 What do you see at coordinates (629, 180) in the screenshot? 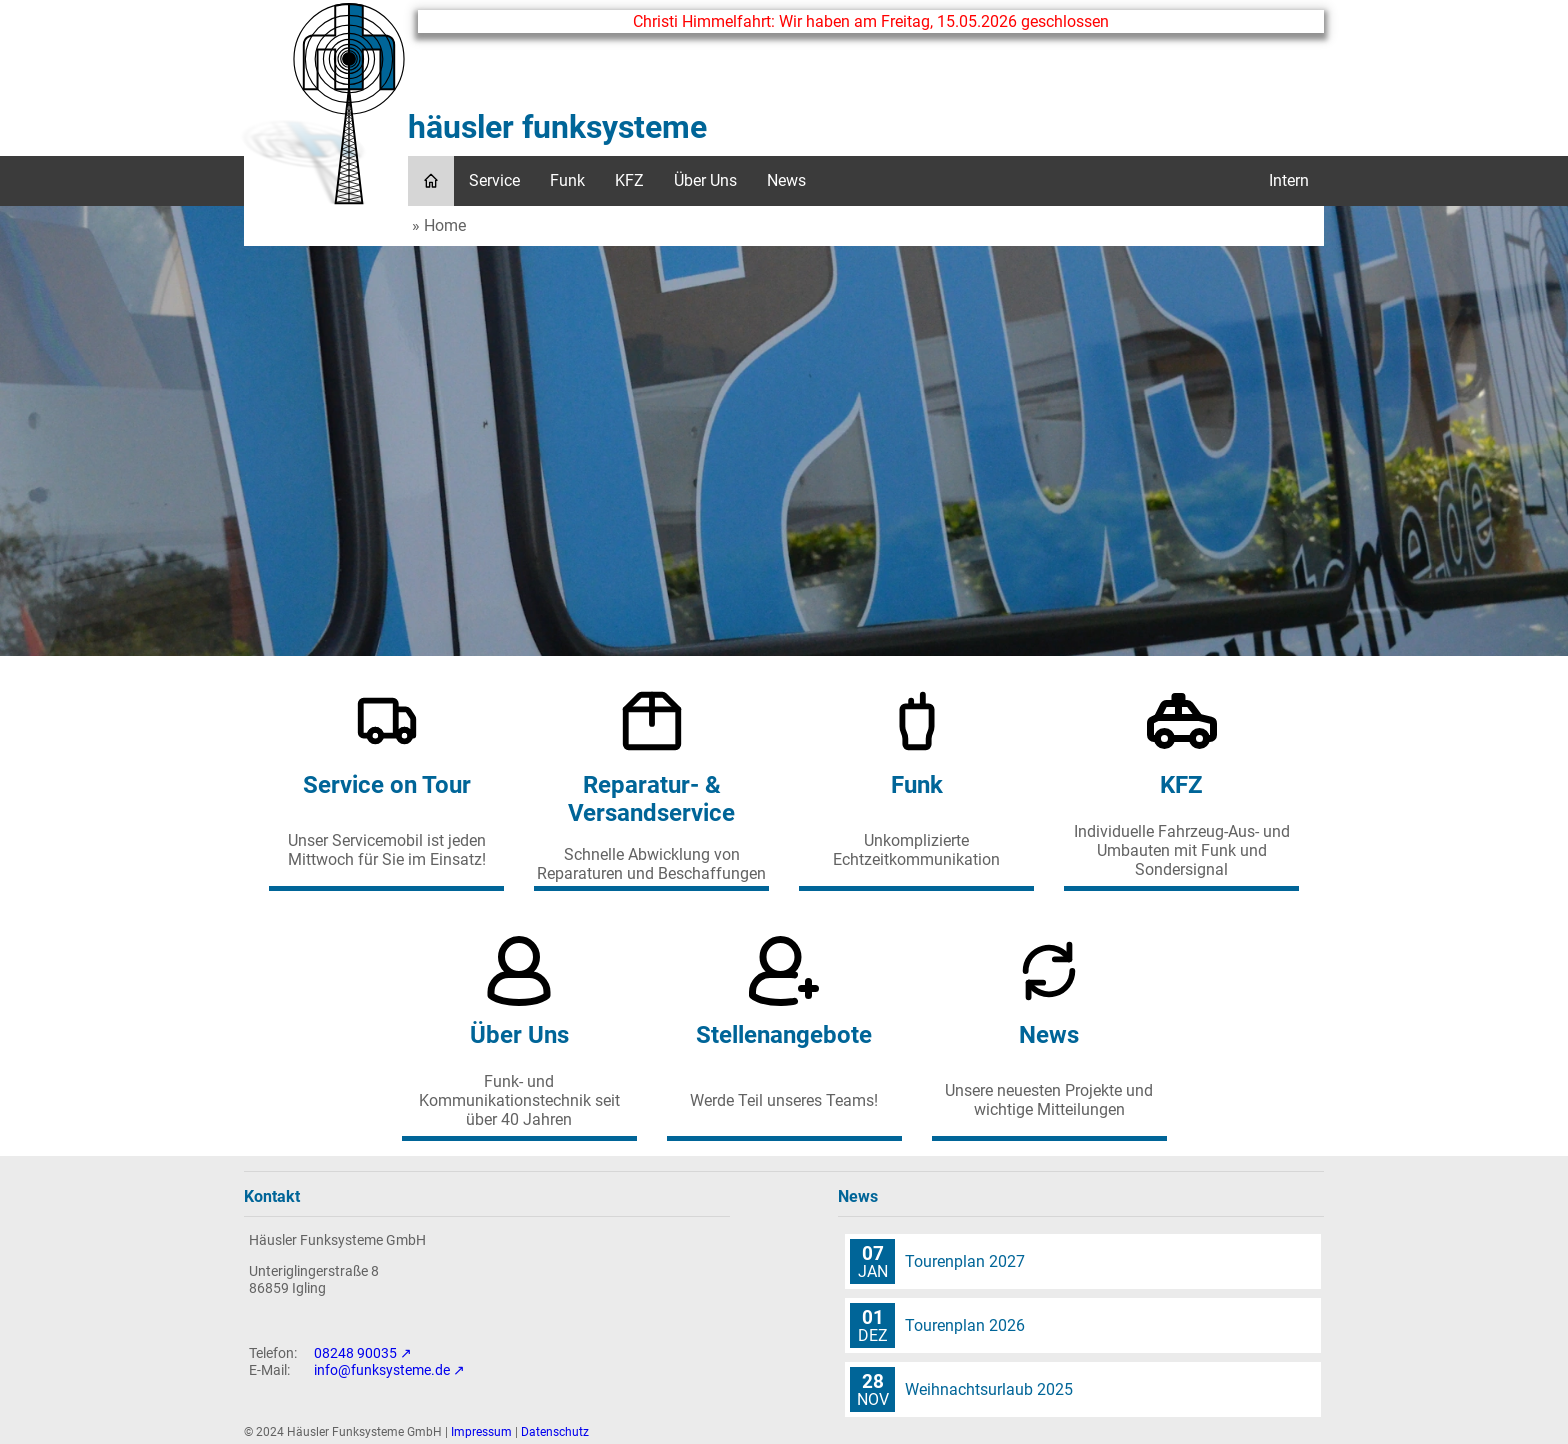
I see `KFZ` at bounding box center [629, 180].